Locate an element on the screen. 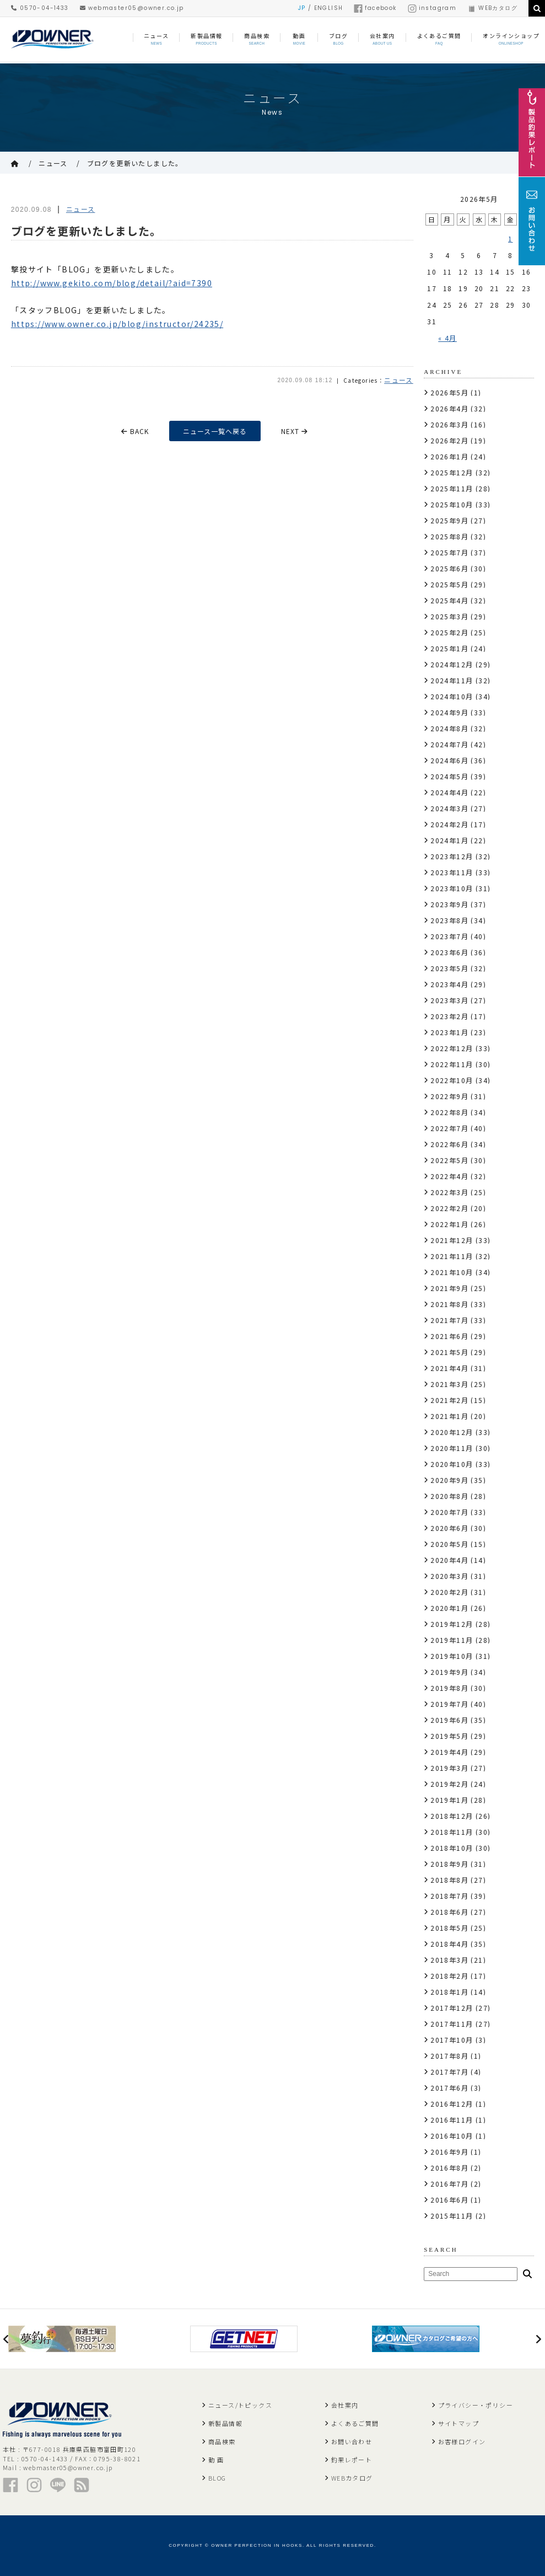 This screenshot has width=545, height=2576. 2018年8月 is located at coordinates (449, 1879).